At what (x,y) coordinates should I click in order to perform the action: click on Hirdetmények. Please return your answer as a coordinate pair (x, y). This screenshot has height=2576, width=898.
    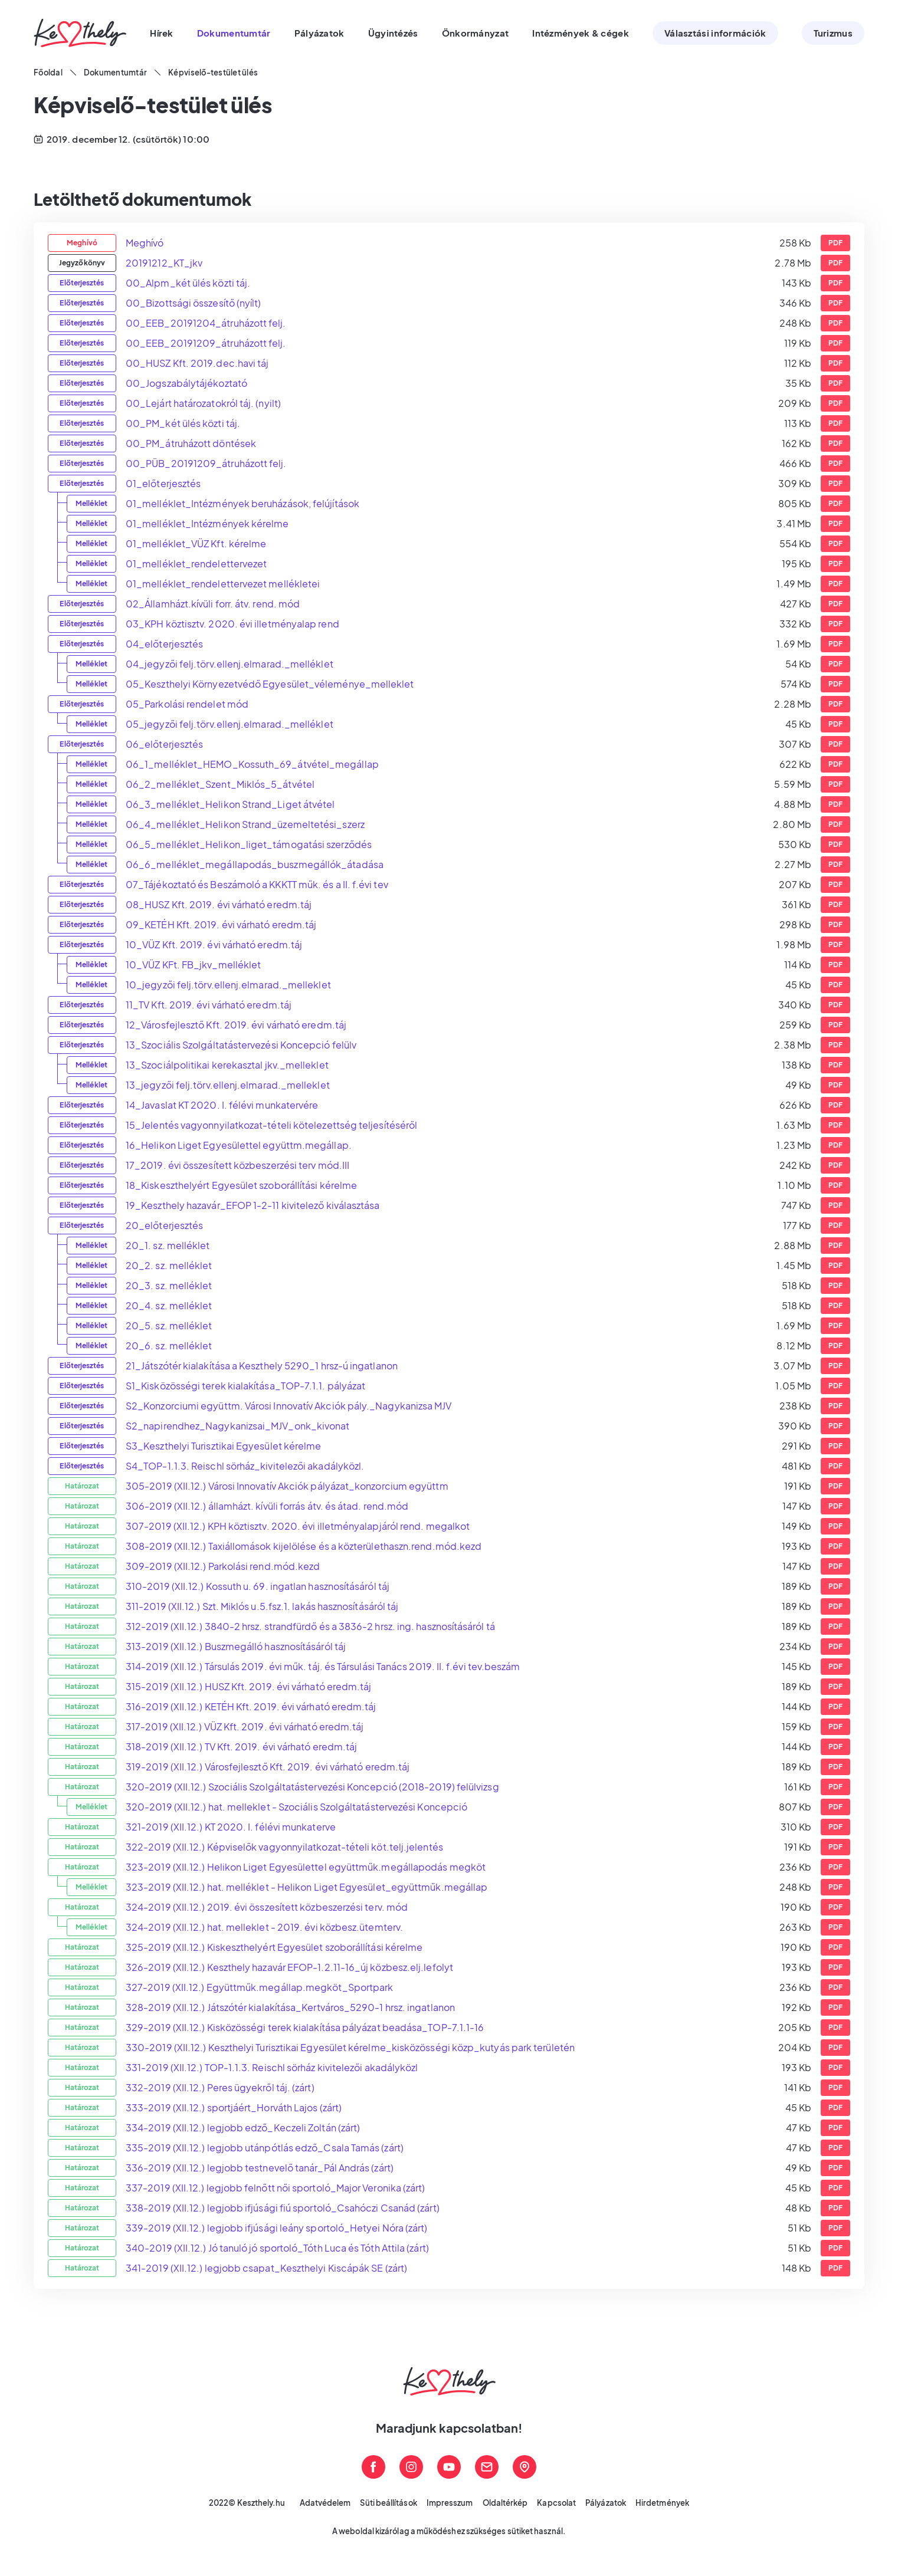
    Looking at the image, I should click on (662, 2503).